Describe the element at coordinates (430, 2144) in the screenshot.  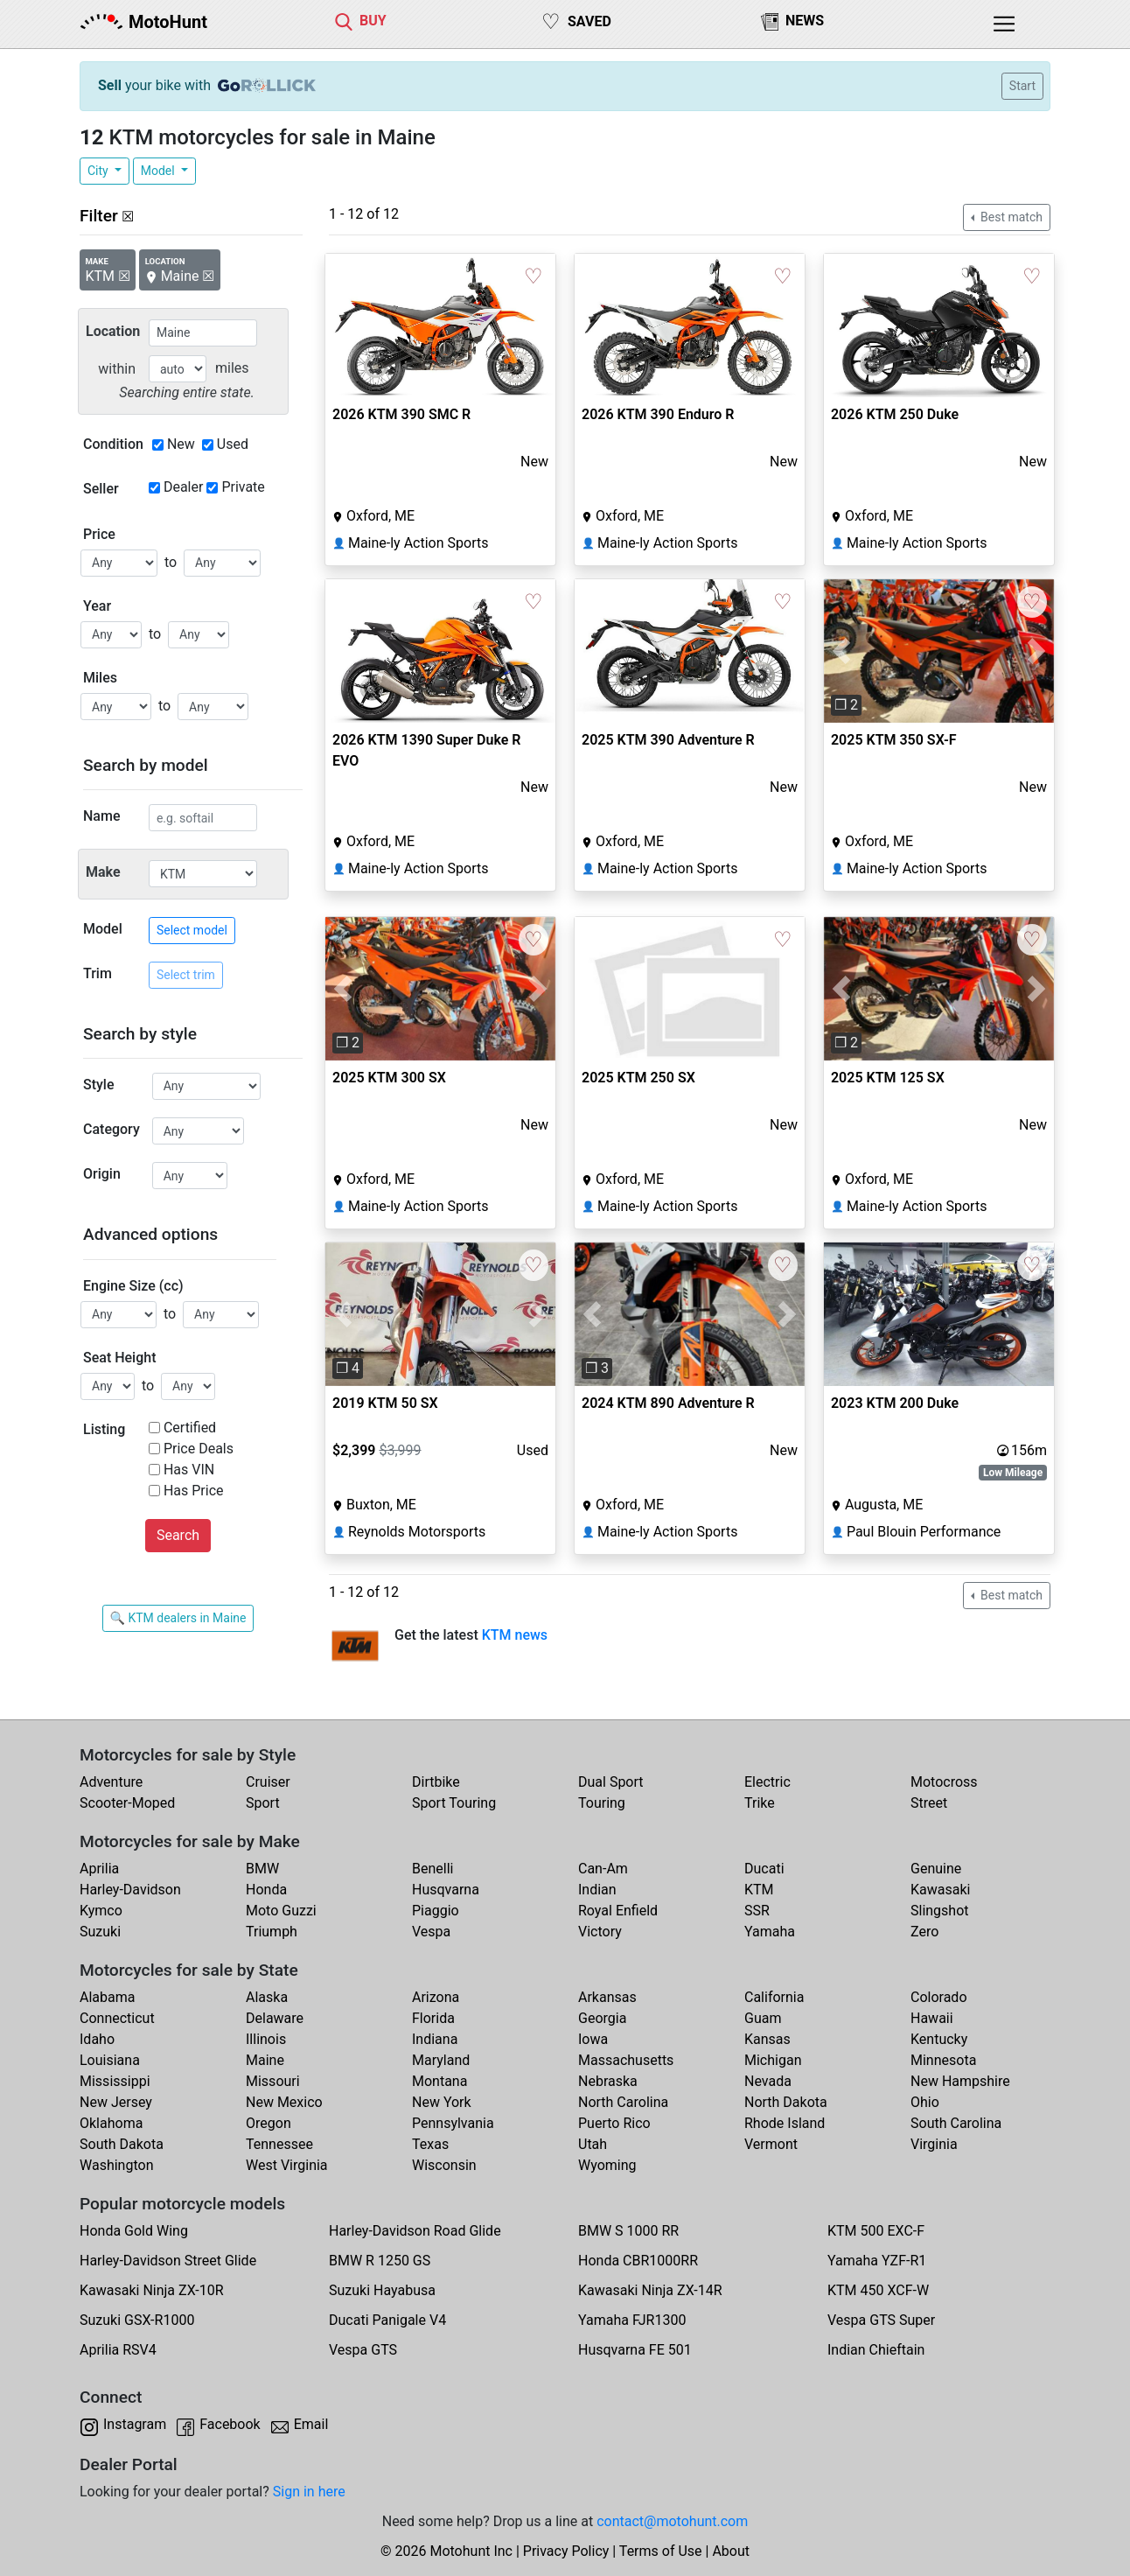
I see `Texas` at that location.